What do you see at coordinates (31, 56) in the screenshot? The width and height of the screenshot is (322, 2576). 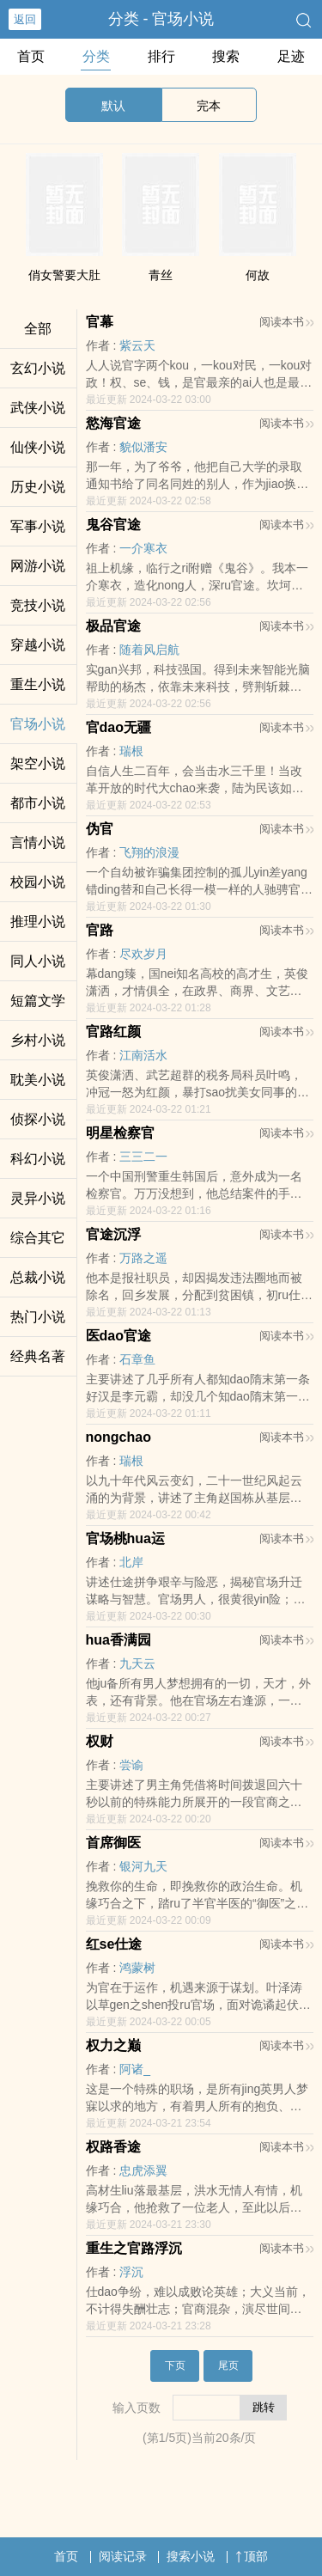 I see `首页` at bounding box center [31, 56].